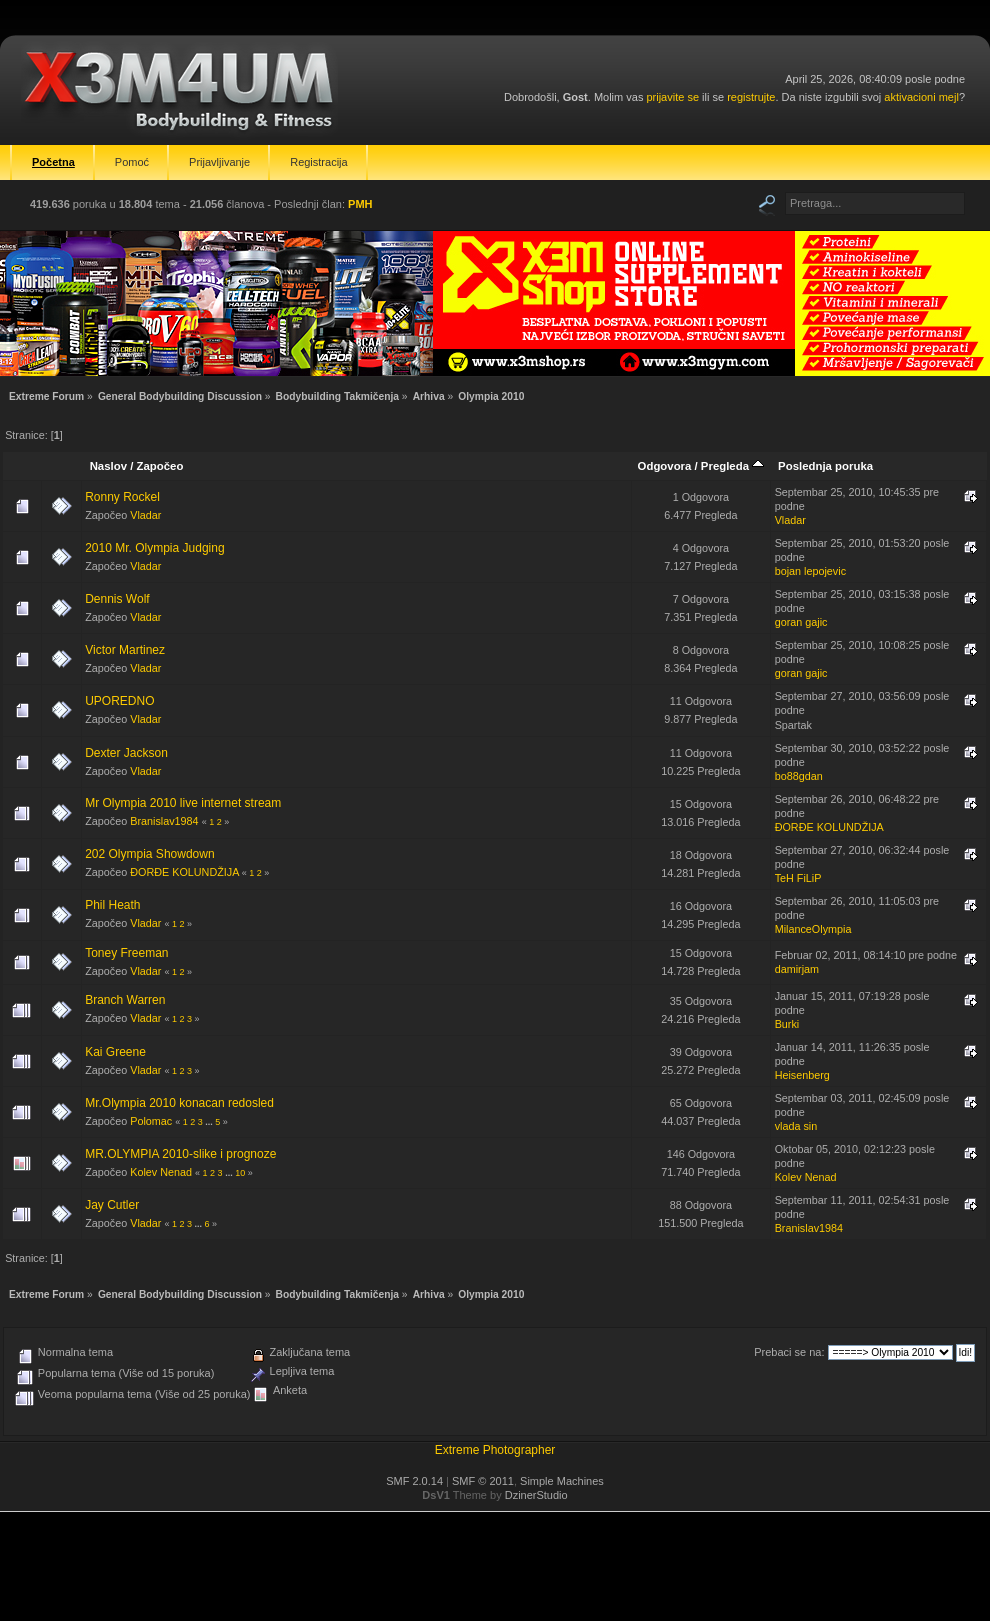 This screenshot has width=990, height=1621. What do you see at coordinates (810, 571) in the screenshot?
I see `bojan lepojevic` at bounding box center [810, 571].